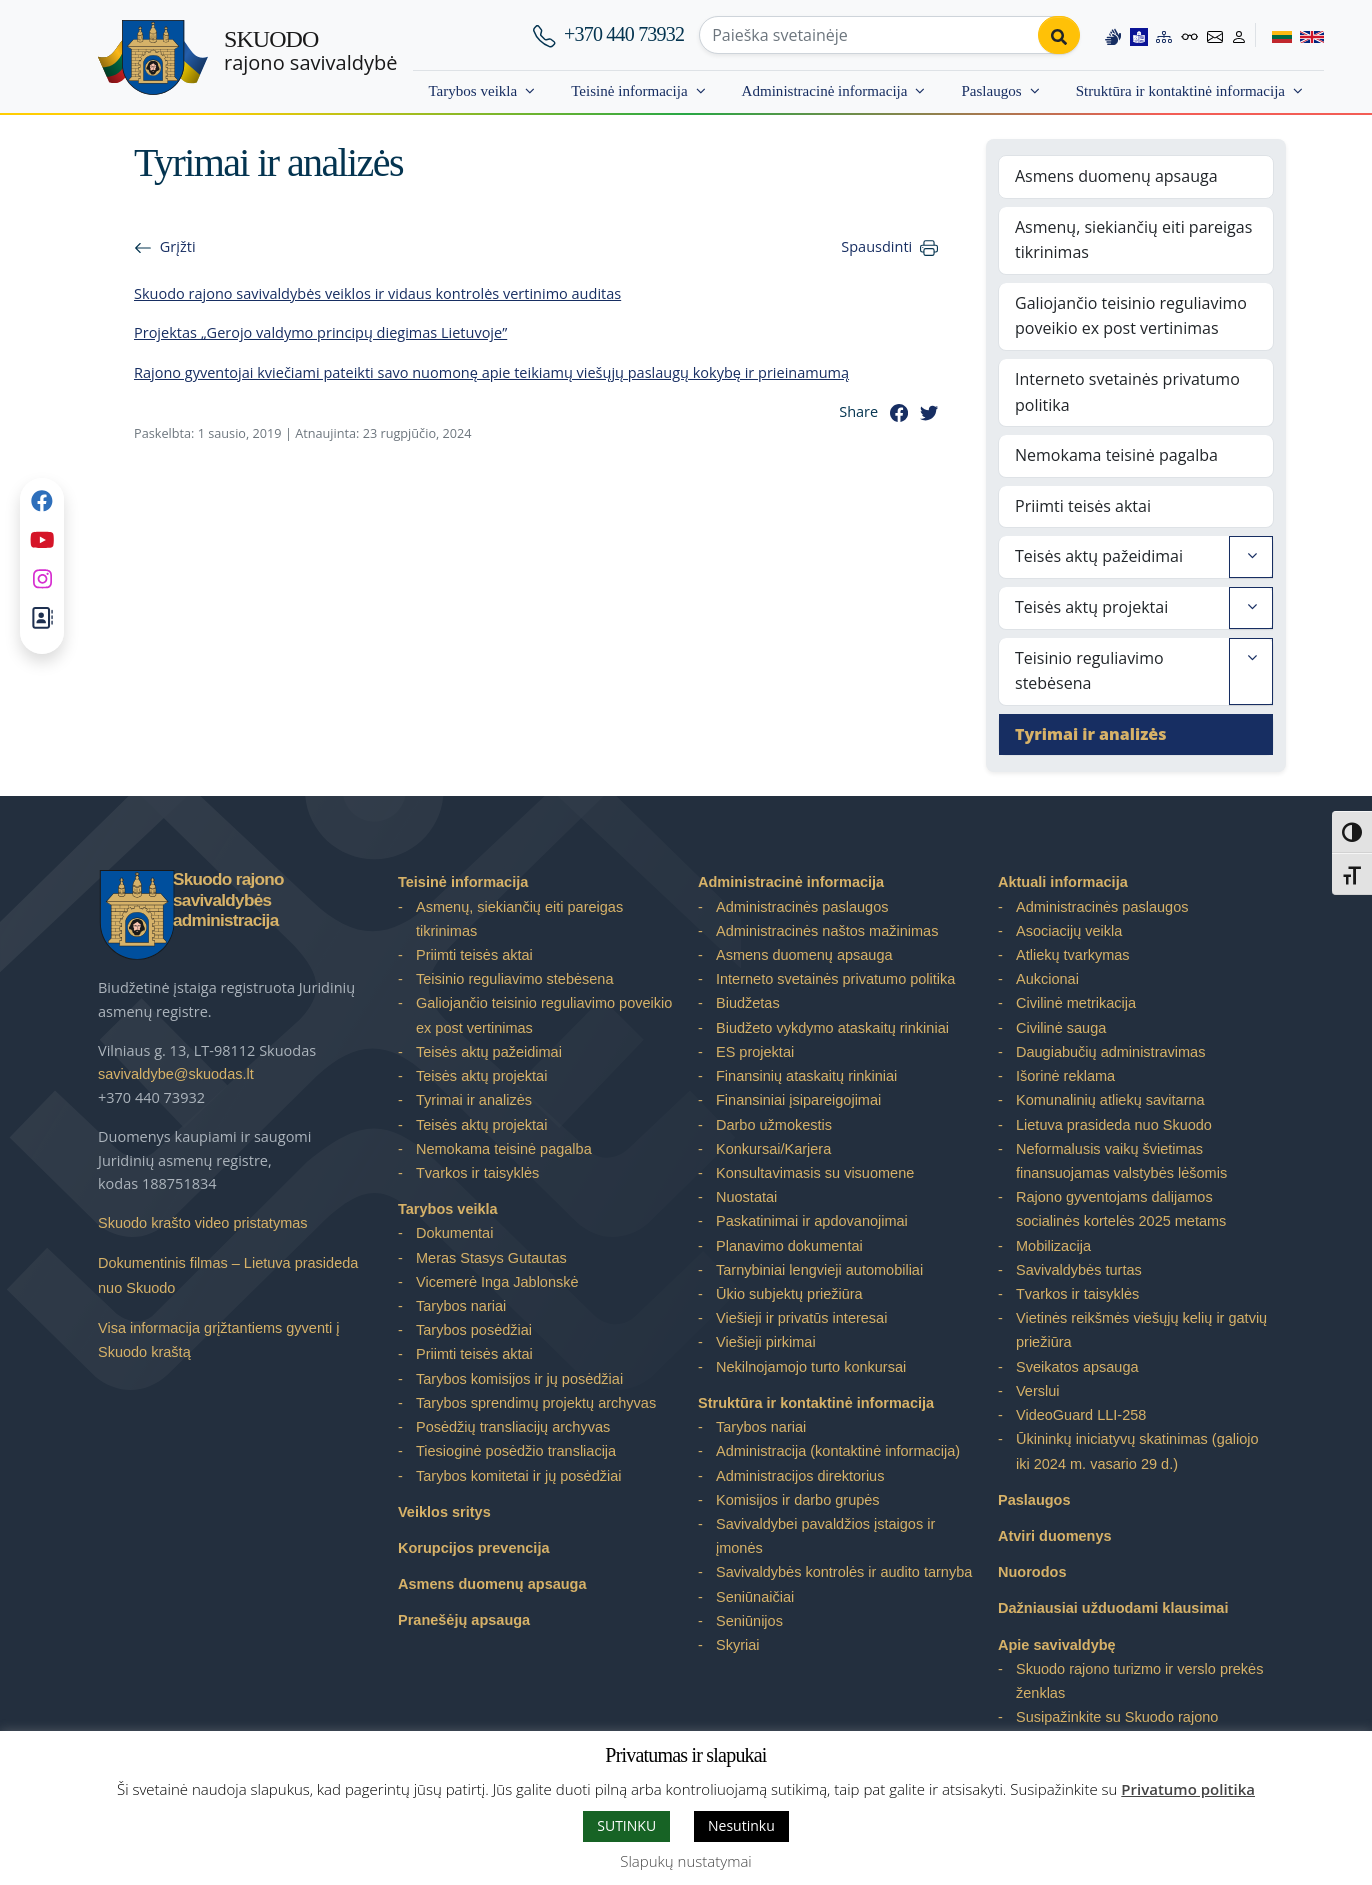  What do you see at coordinates (1089, 671) in the screenshot?
I see `Teisinio reguliavimo stebėsena` at bounding box center [1089, 671].